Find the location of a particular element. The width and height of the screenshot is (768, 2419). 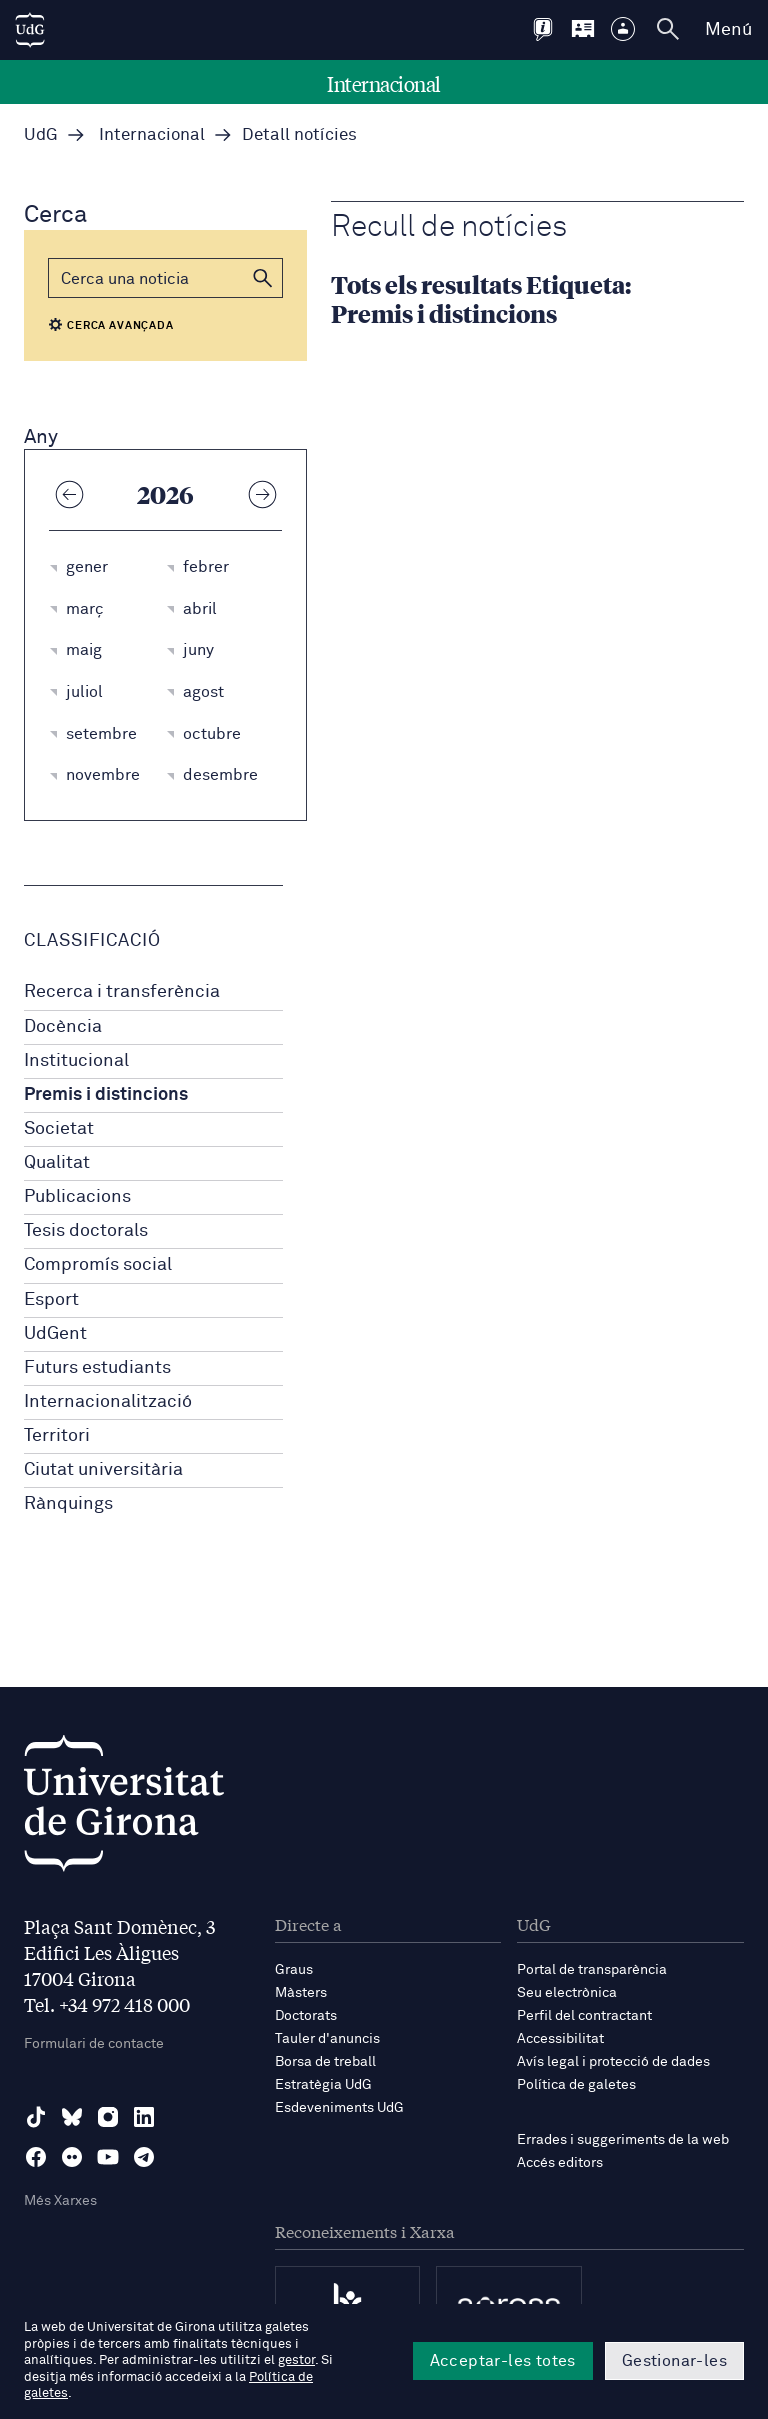

Acceptar-les totes is located at coordinates (503, 2361).